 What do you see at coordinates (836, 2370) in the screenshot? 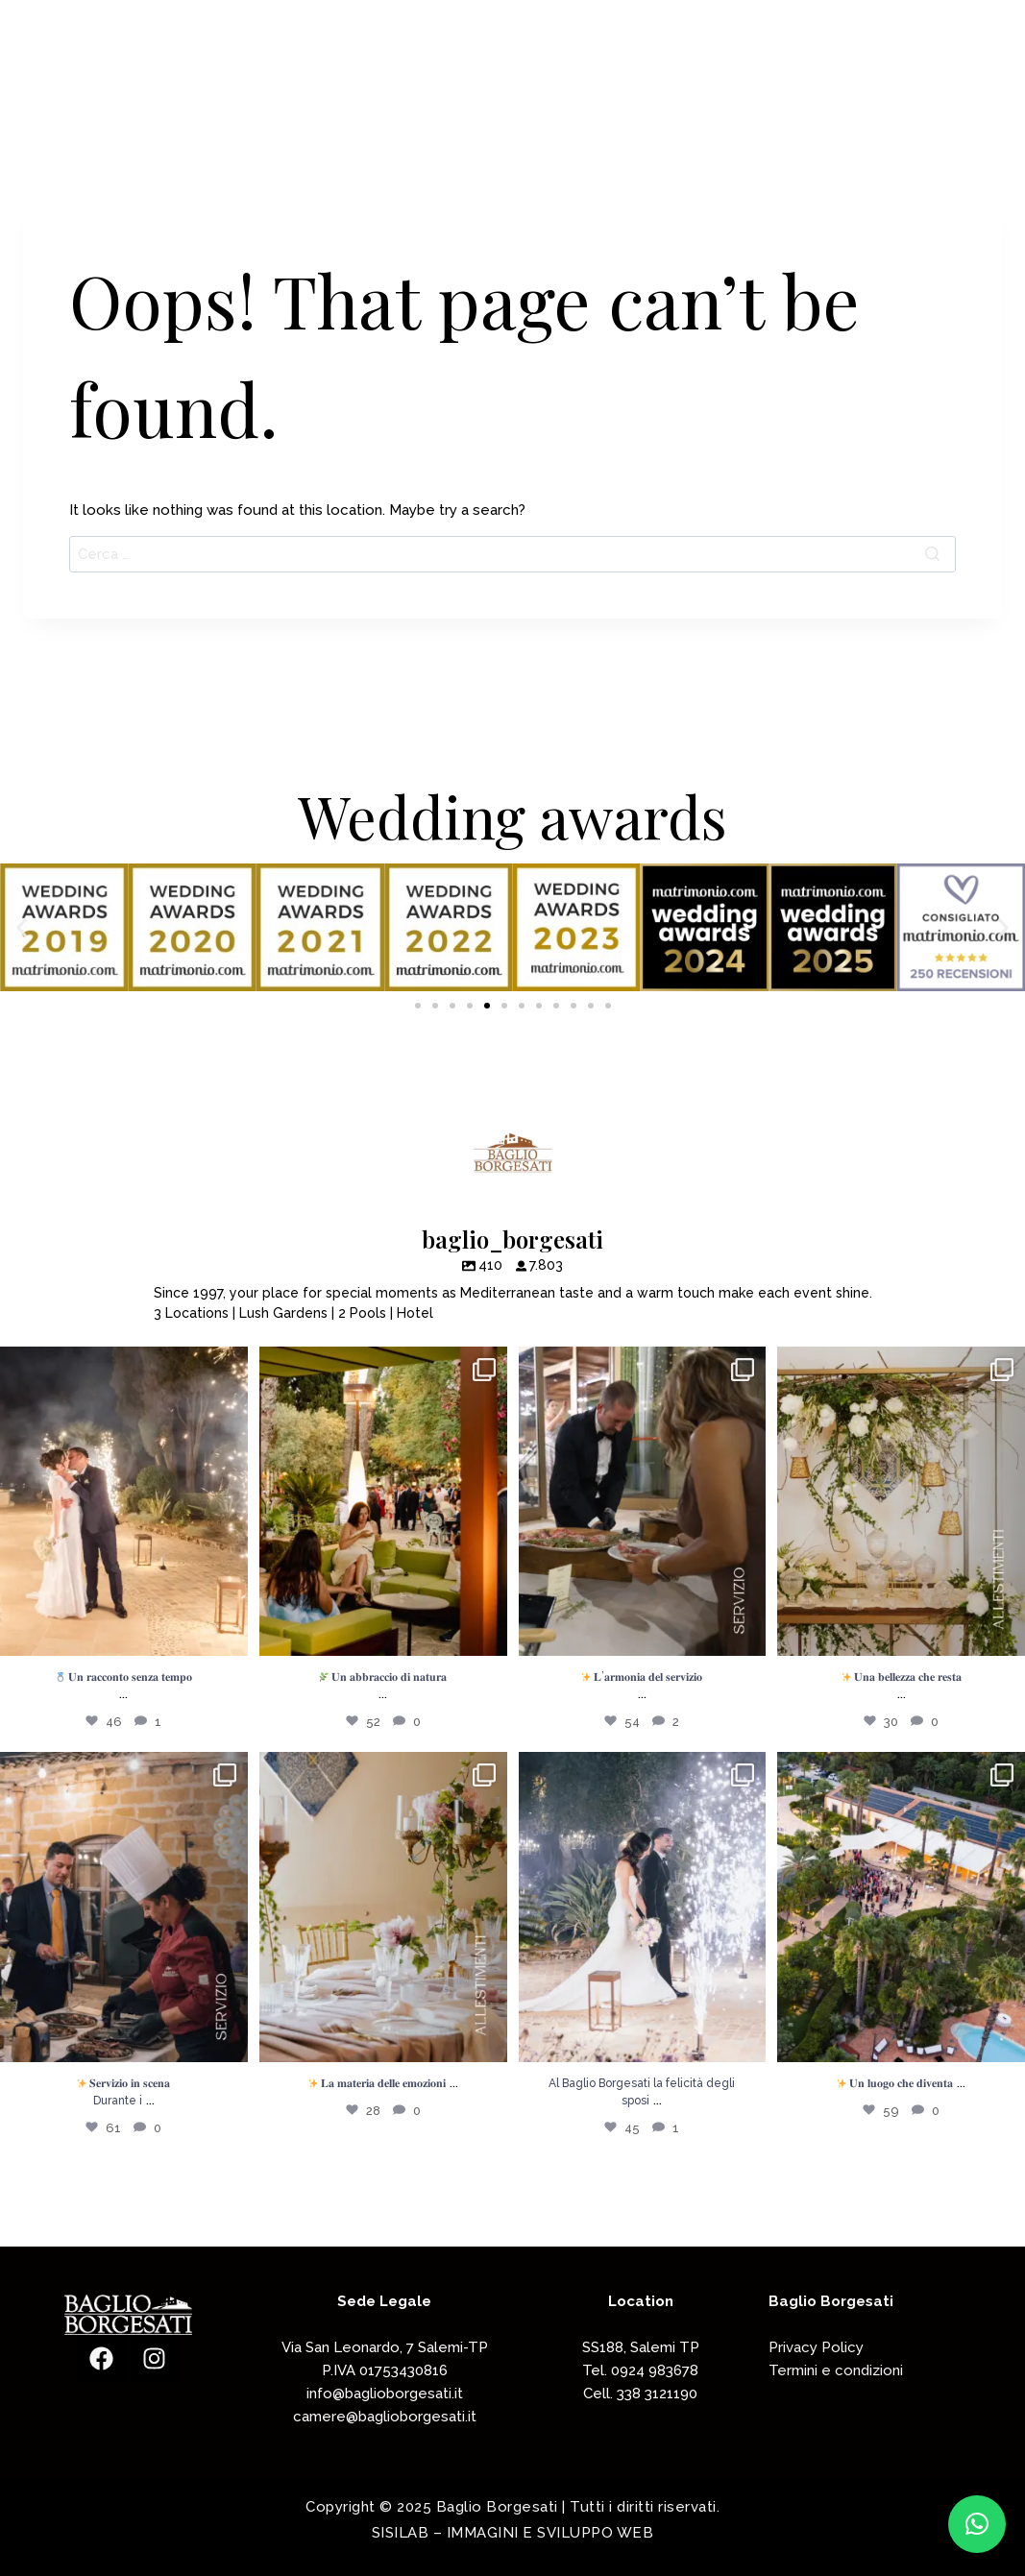
I see `Termini e condizioni` at bounding box center [836, 2370].